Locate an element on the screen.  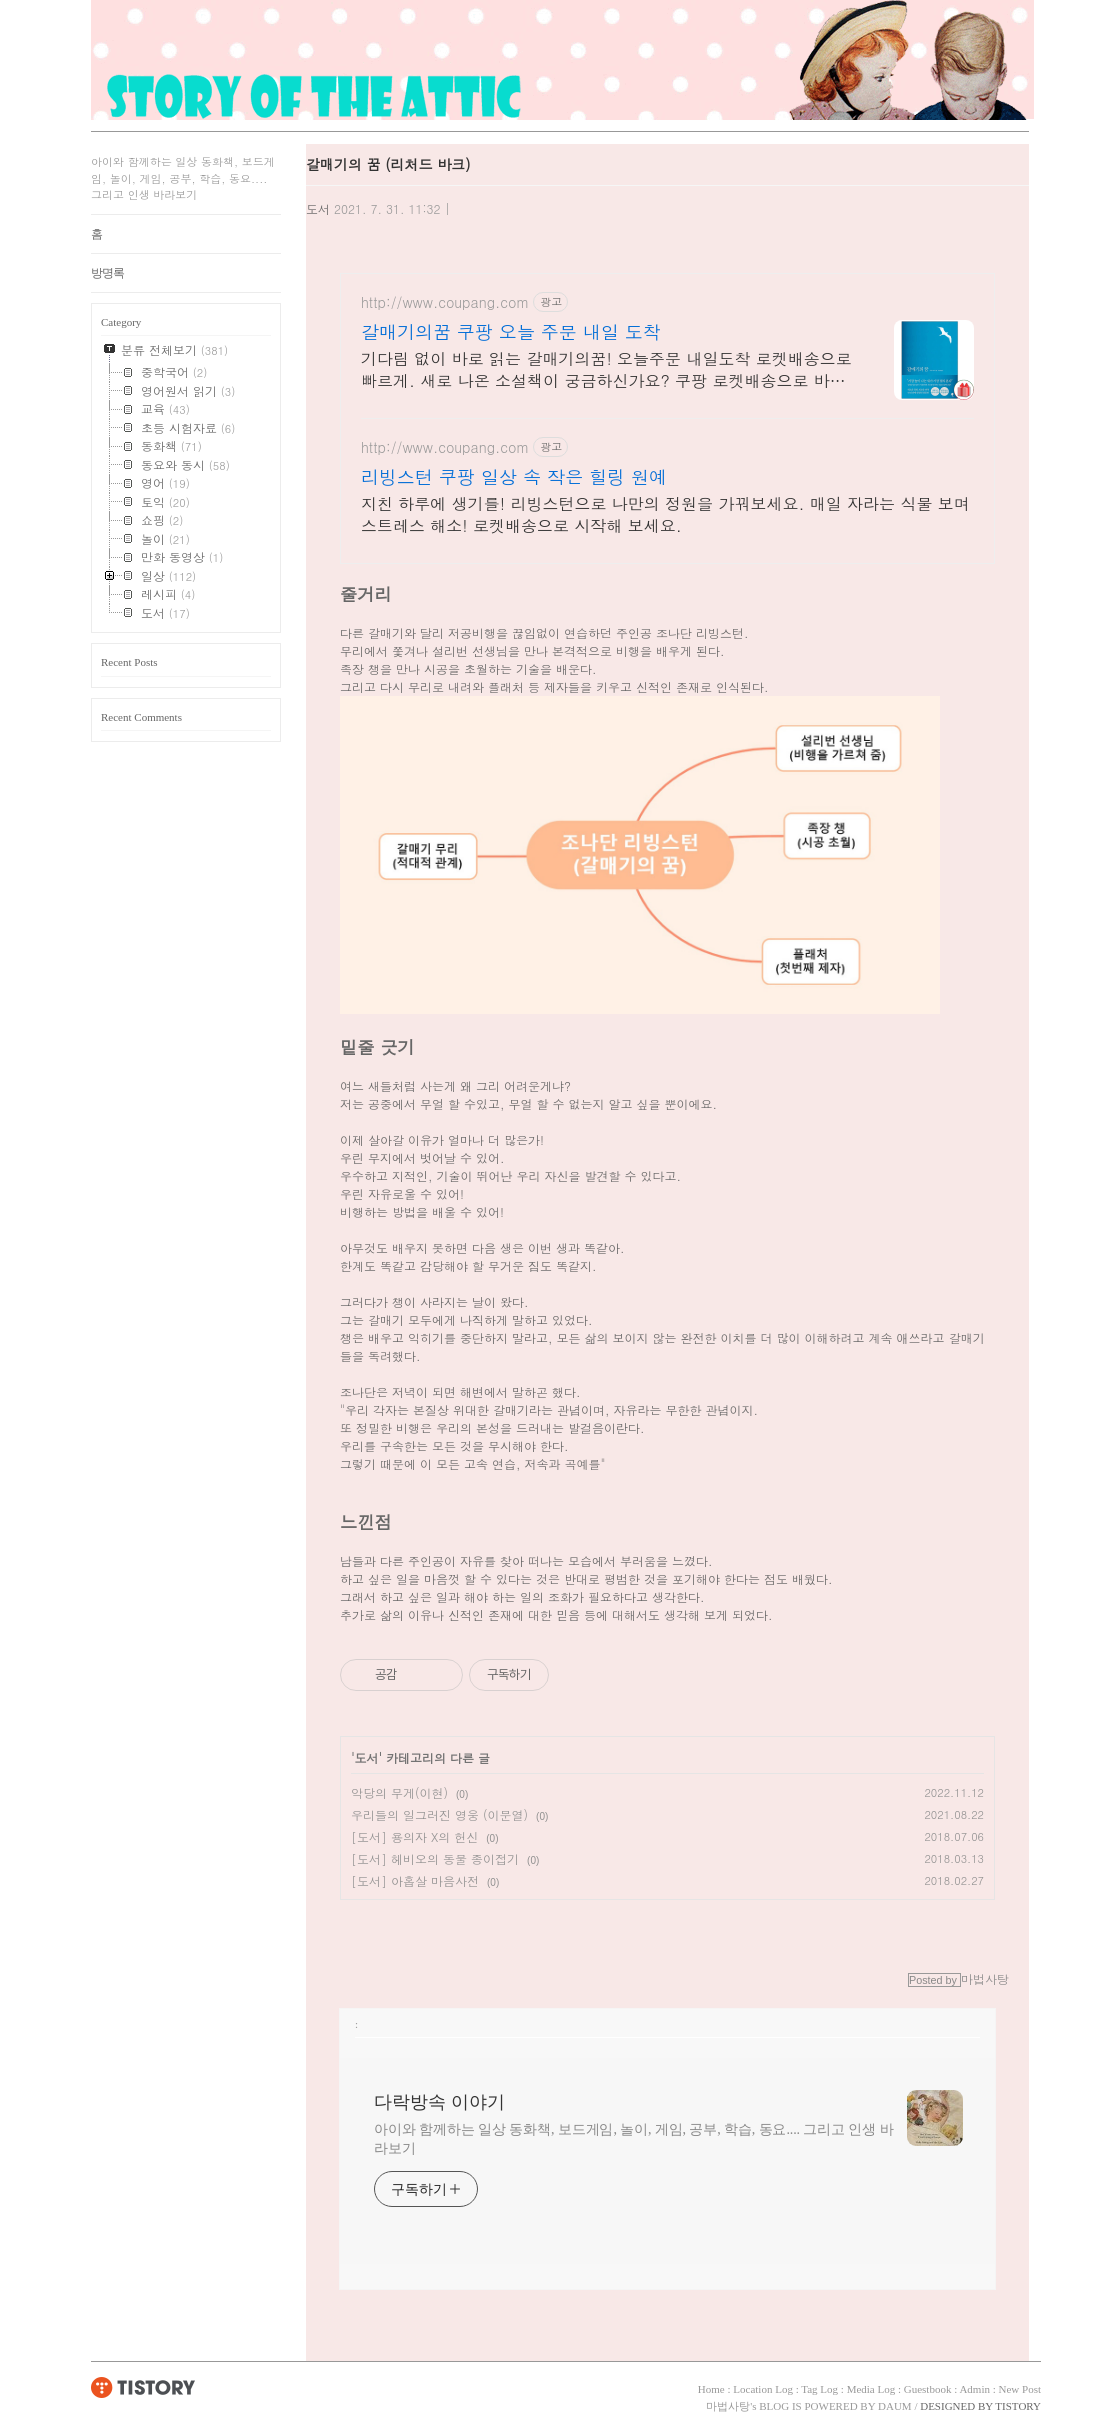
Media Log is located at coordinates (871, 2389).